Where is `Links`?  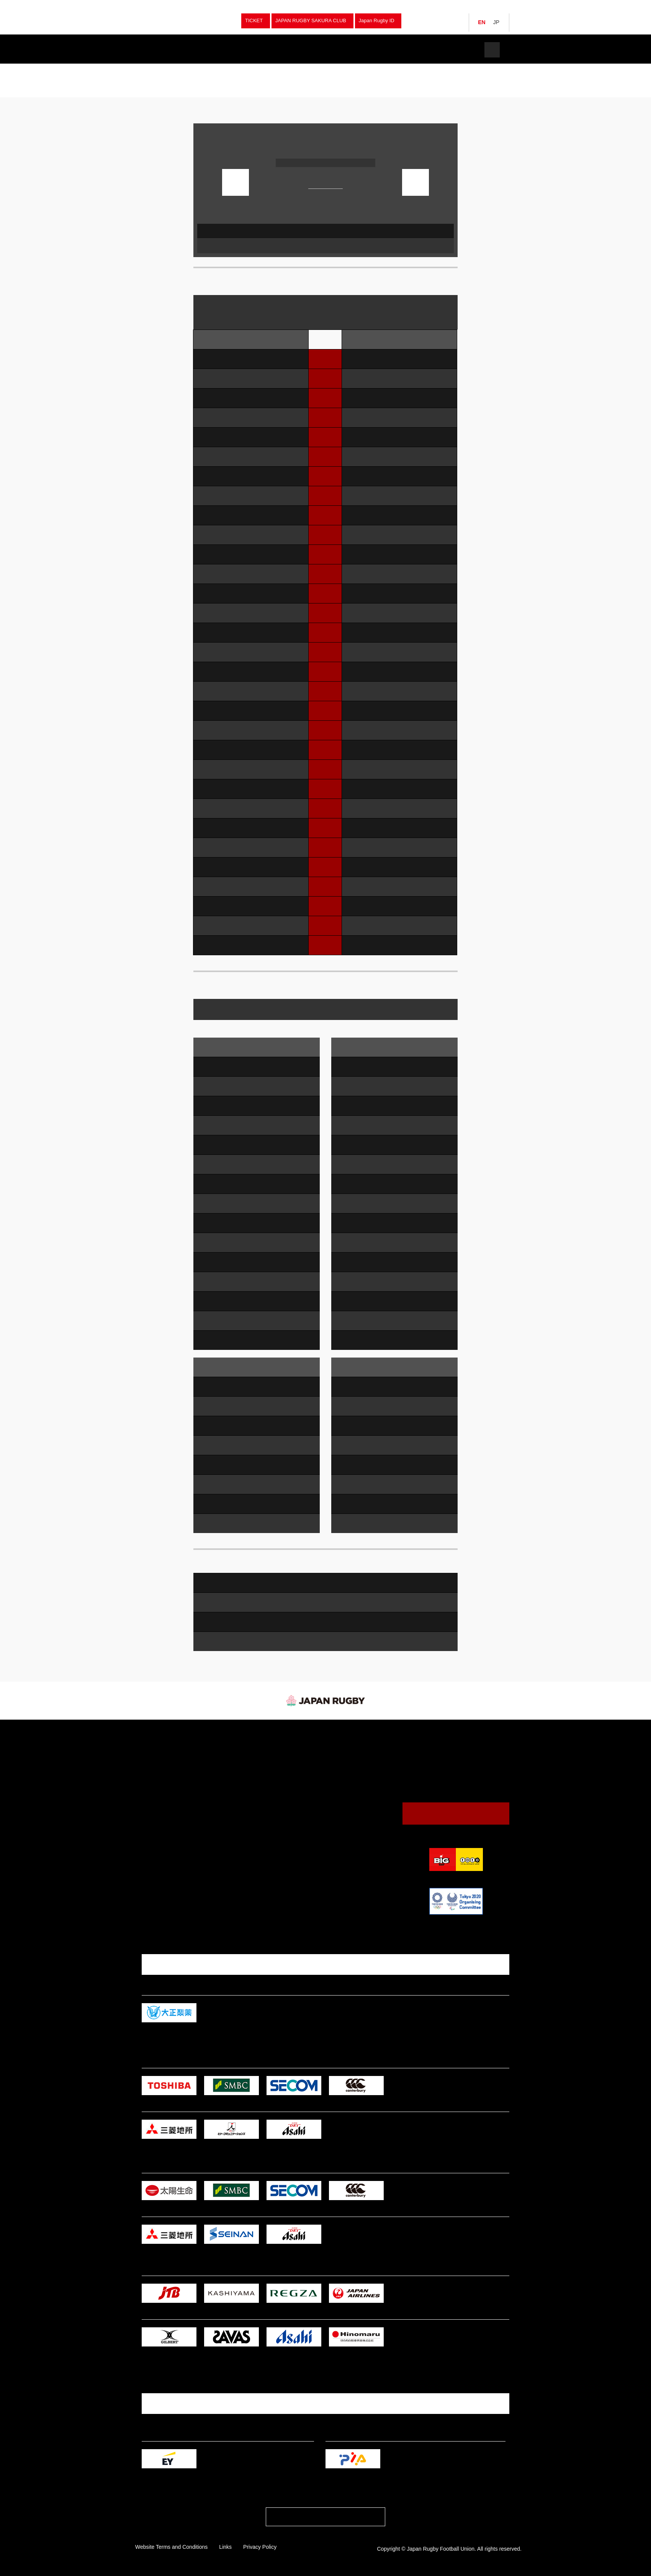
Links is located at coordinates (225, 2547).